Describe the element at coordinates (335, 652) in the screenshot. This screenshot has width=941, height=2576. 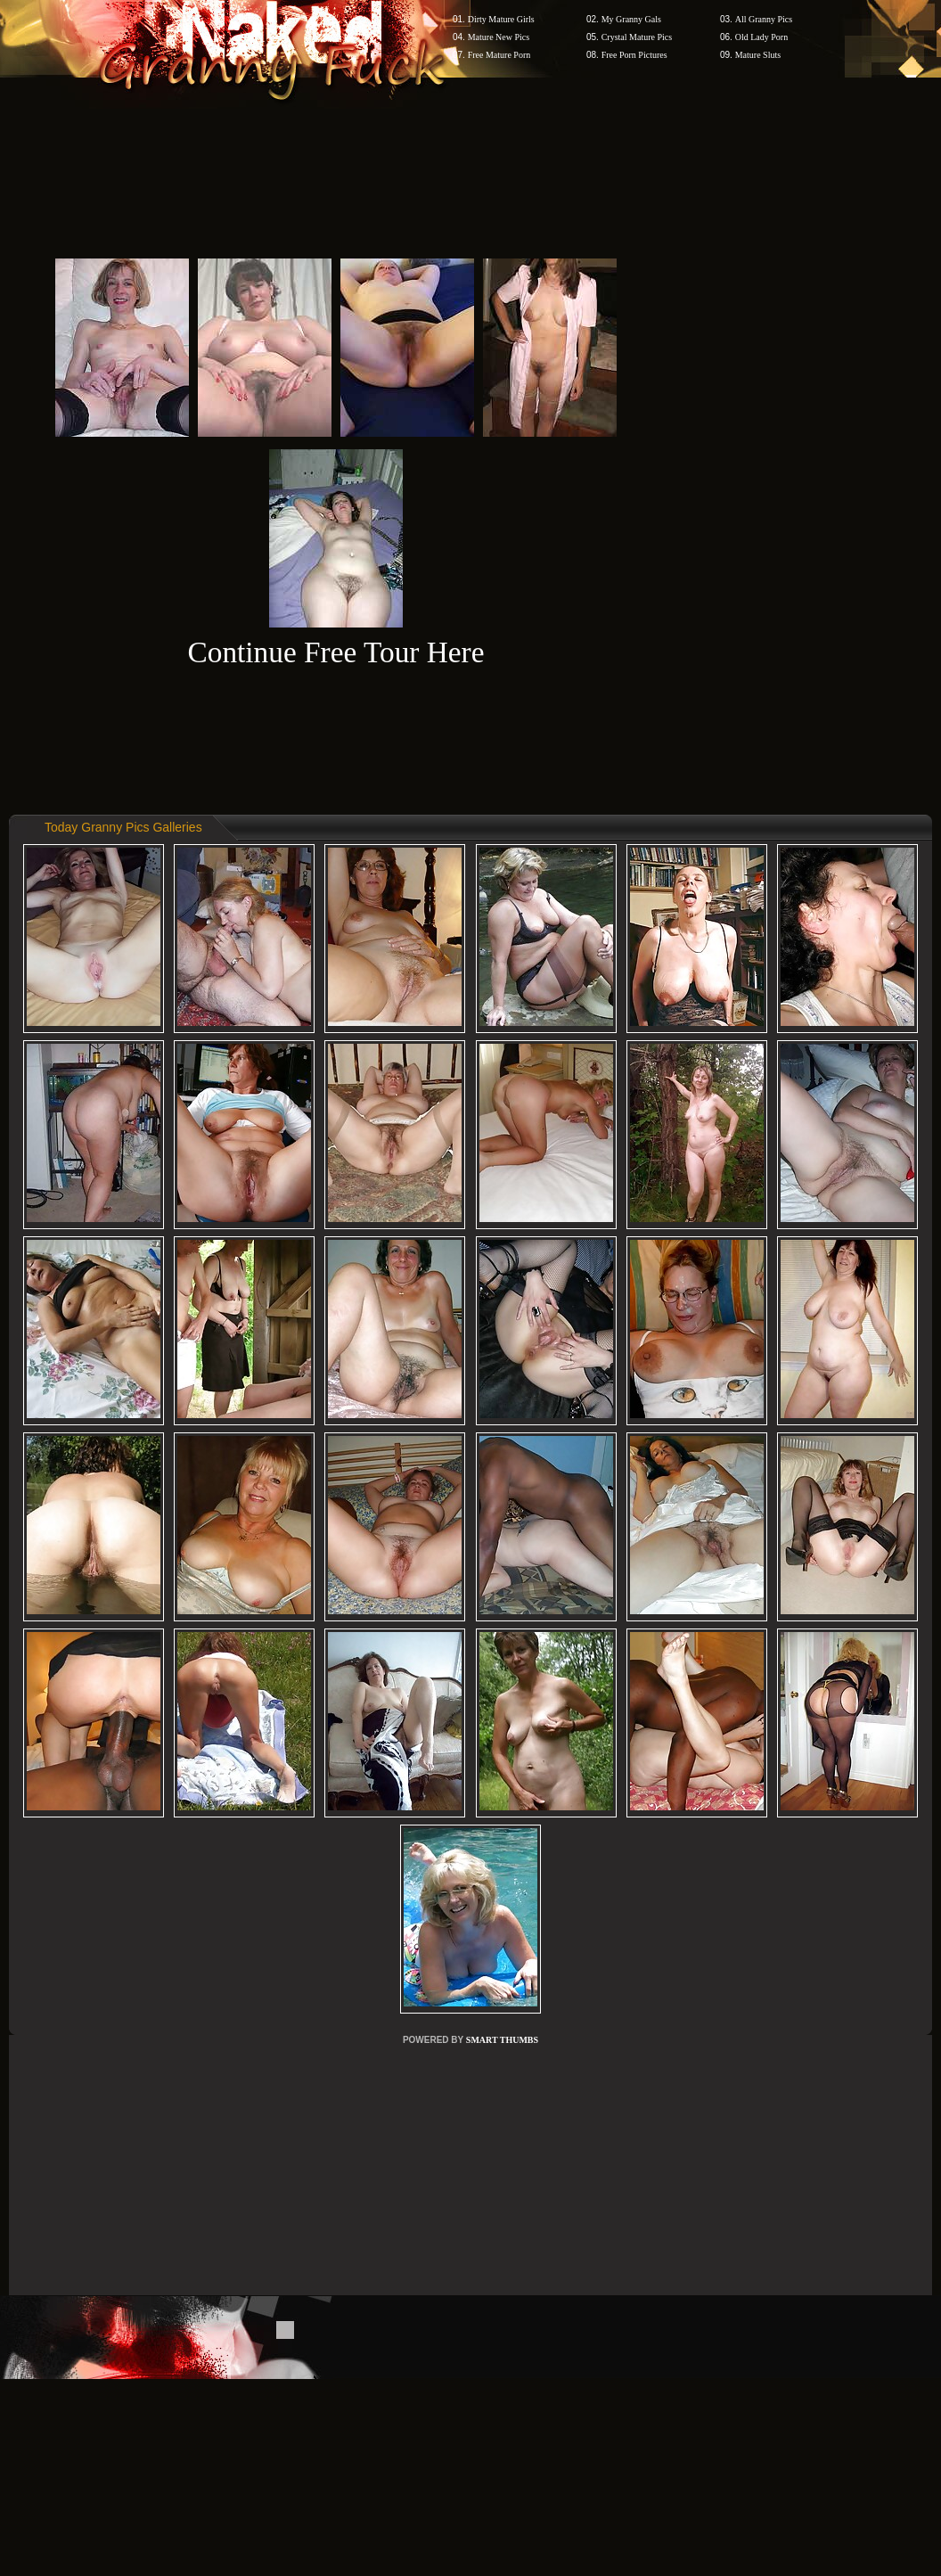
I see `Continue Free Tour Here` at that location.